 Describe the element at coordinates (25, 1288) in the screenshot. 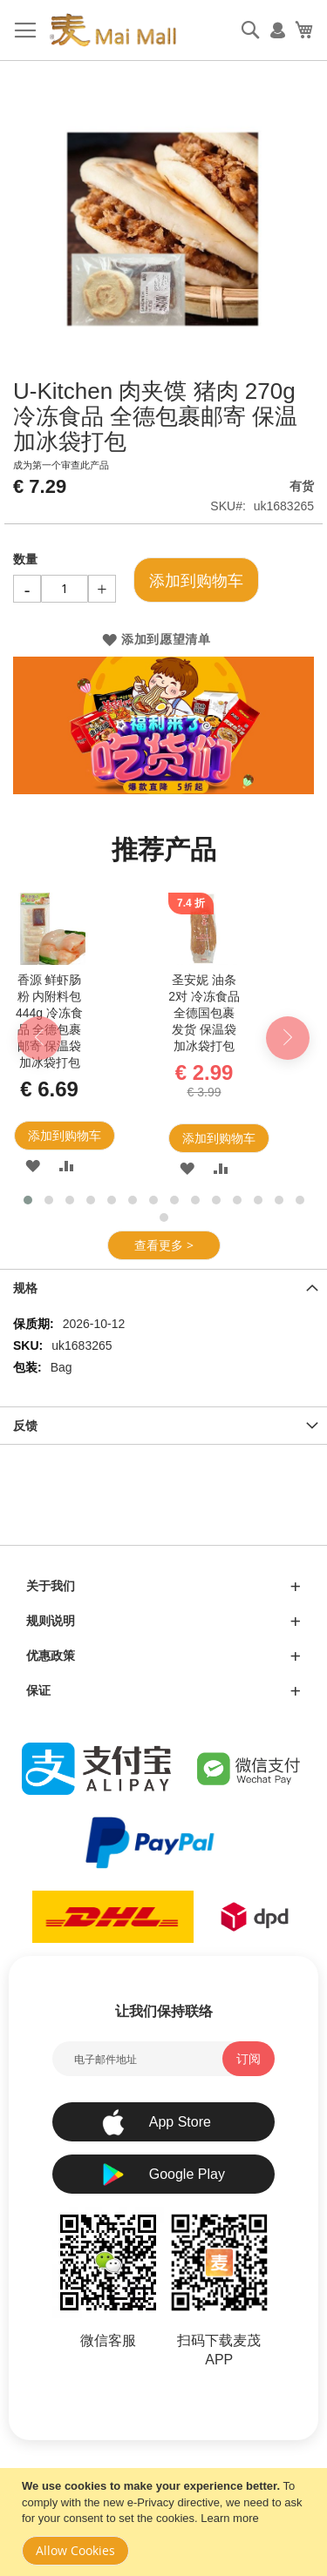

I see `规格` at that location.